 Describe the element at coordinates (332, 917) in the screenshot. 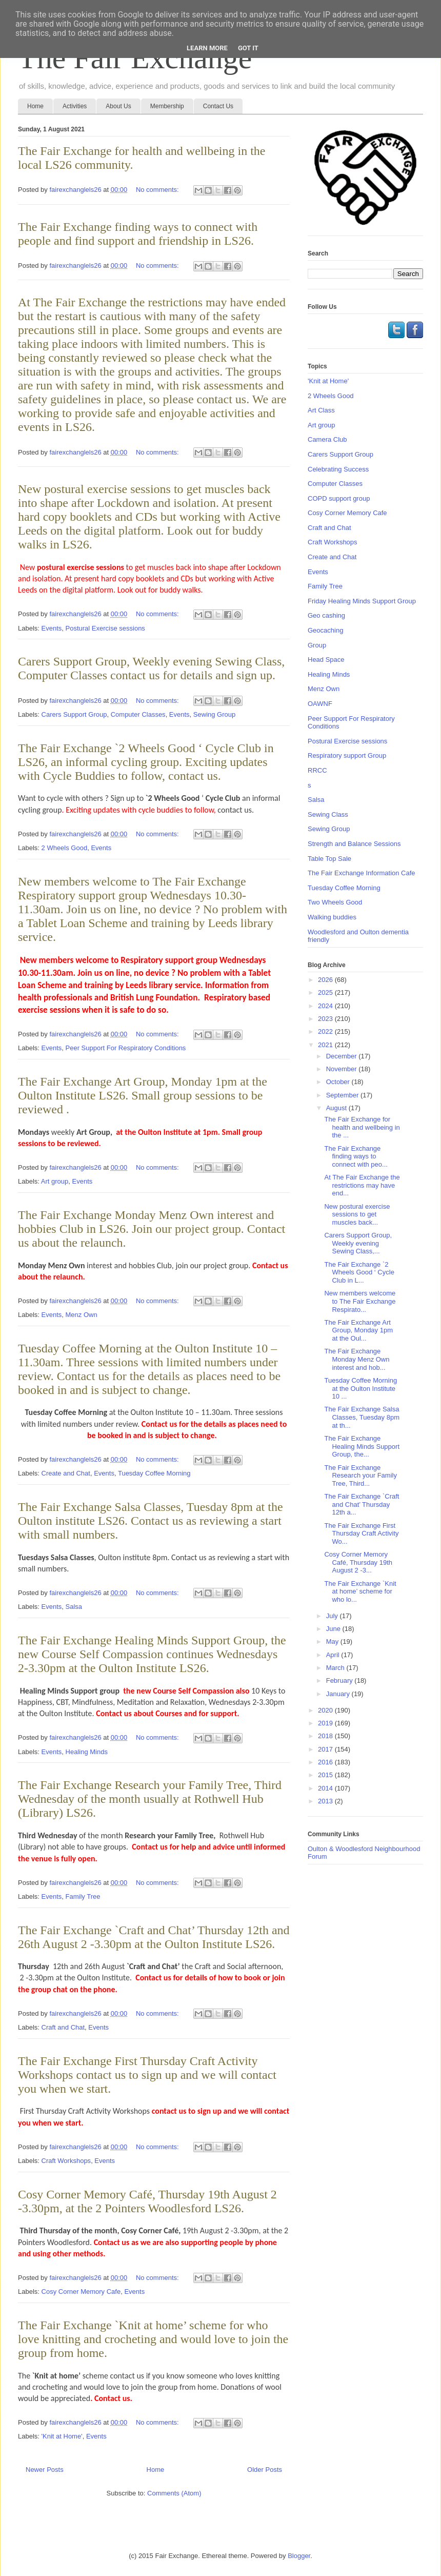

I see `Walking buddies` at that location.